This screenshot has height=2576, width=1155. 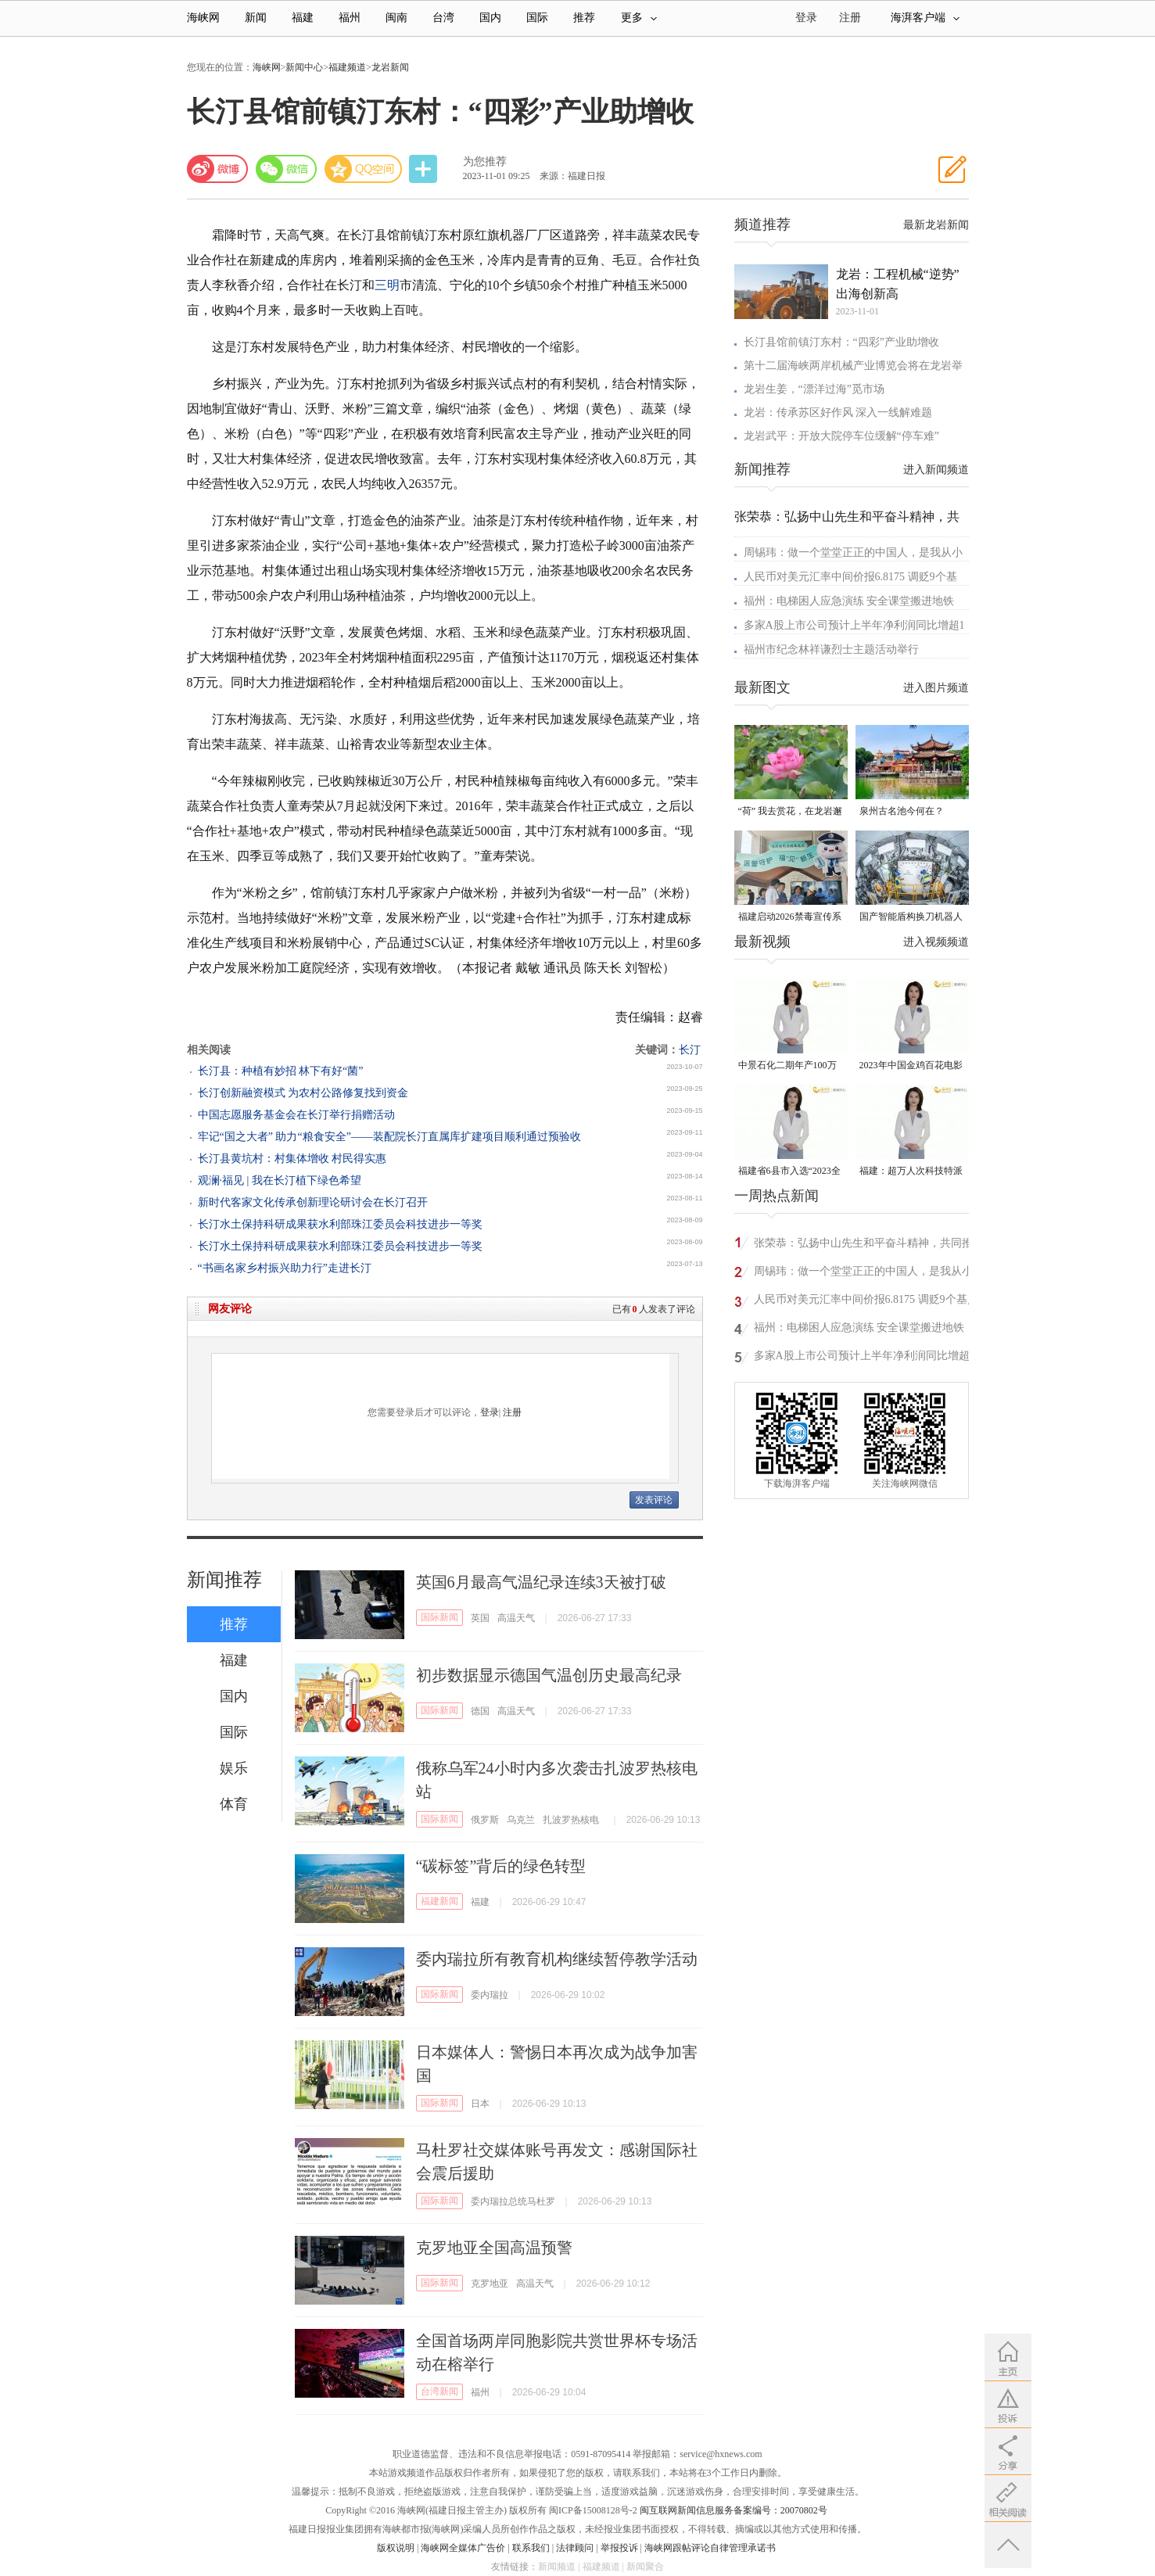 I want to click on “书画名家乡村振兴助力行”走进长汀, so click(x=284, y=1268).